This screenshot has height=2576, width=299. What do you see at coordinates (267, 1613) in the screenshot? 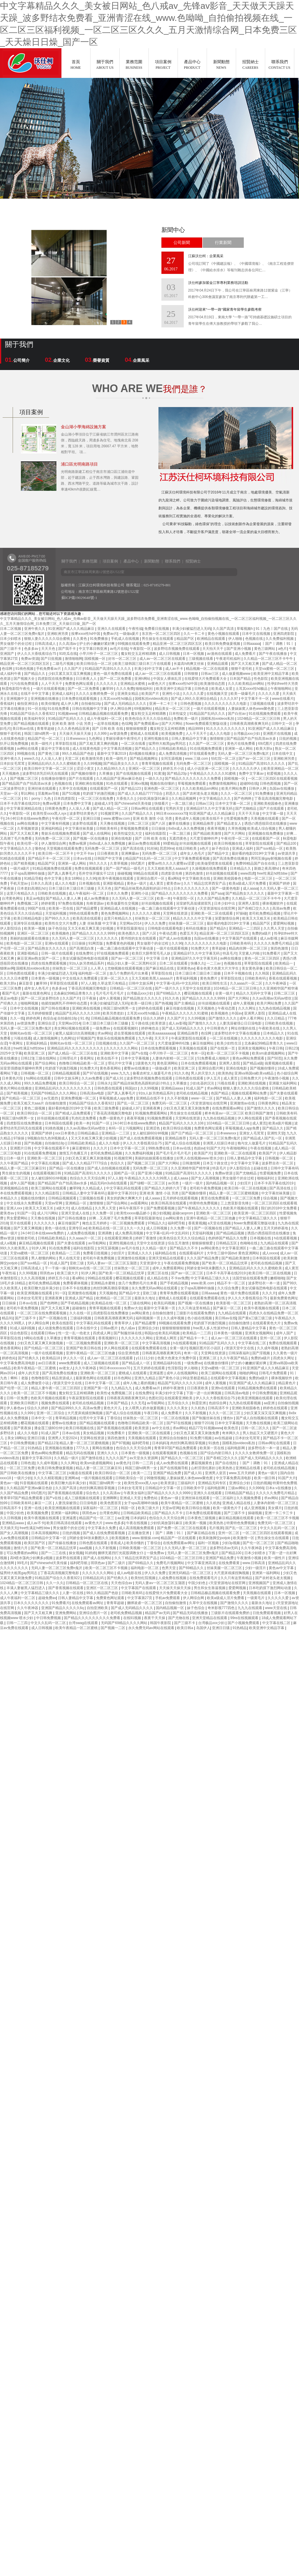
I see `日批免费观看视频` at bounding box center [267, 1613].